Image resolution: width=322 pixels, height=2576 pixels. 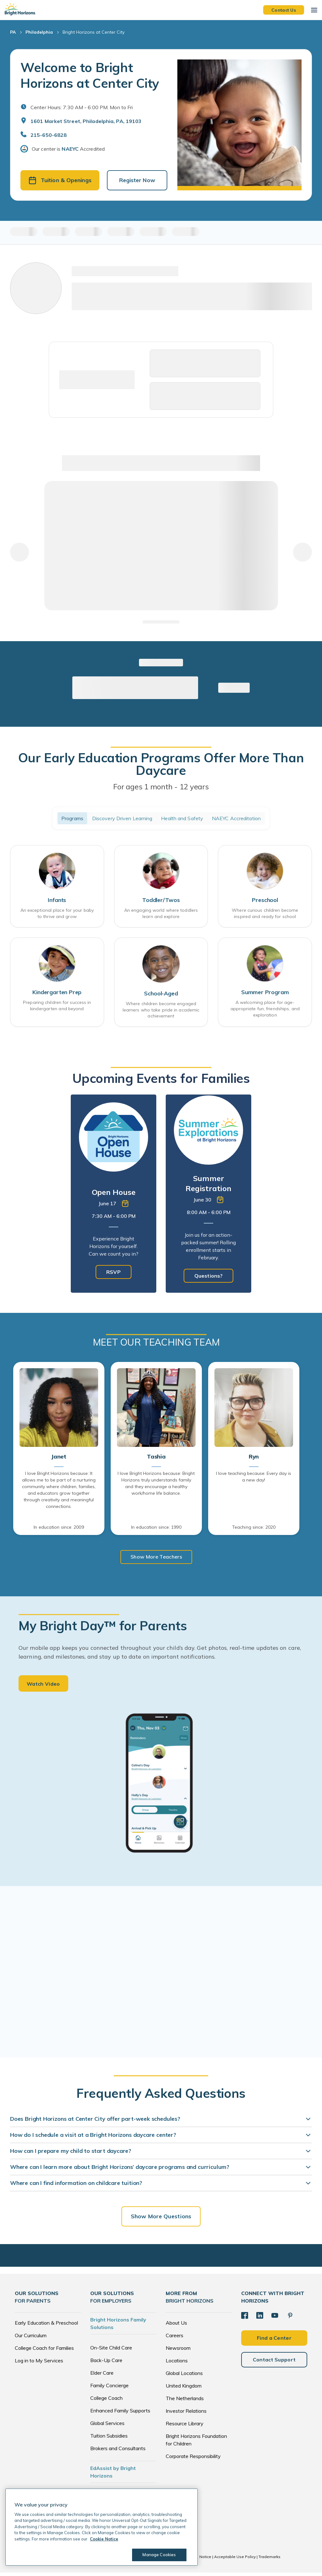 What do you see at coordinates (288, 2318) in the screenshot?
I see `[Pinterest]` at bounding box center [288, 2318].